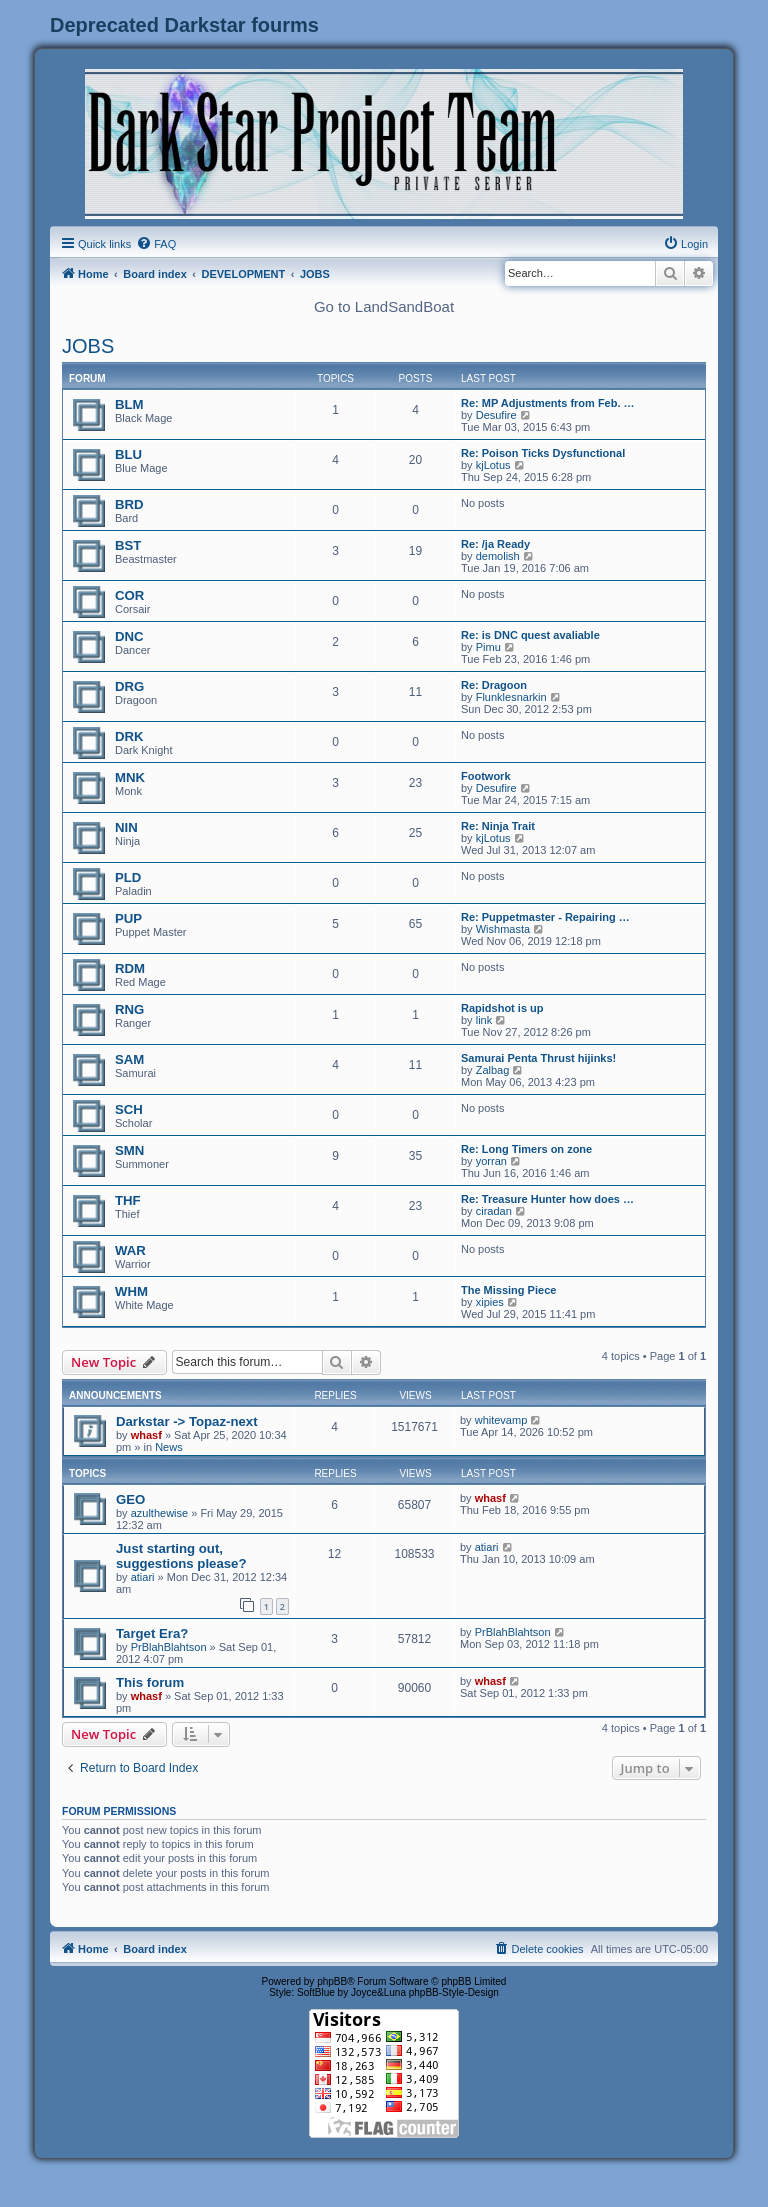 This screenshot has width=768, height=2207. I want to click on SAM, so click(129, 1059).